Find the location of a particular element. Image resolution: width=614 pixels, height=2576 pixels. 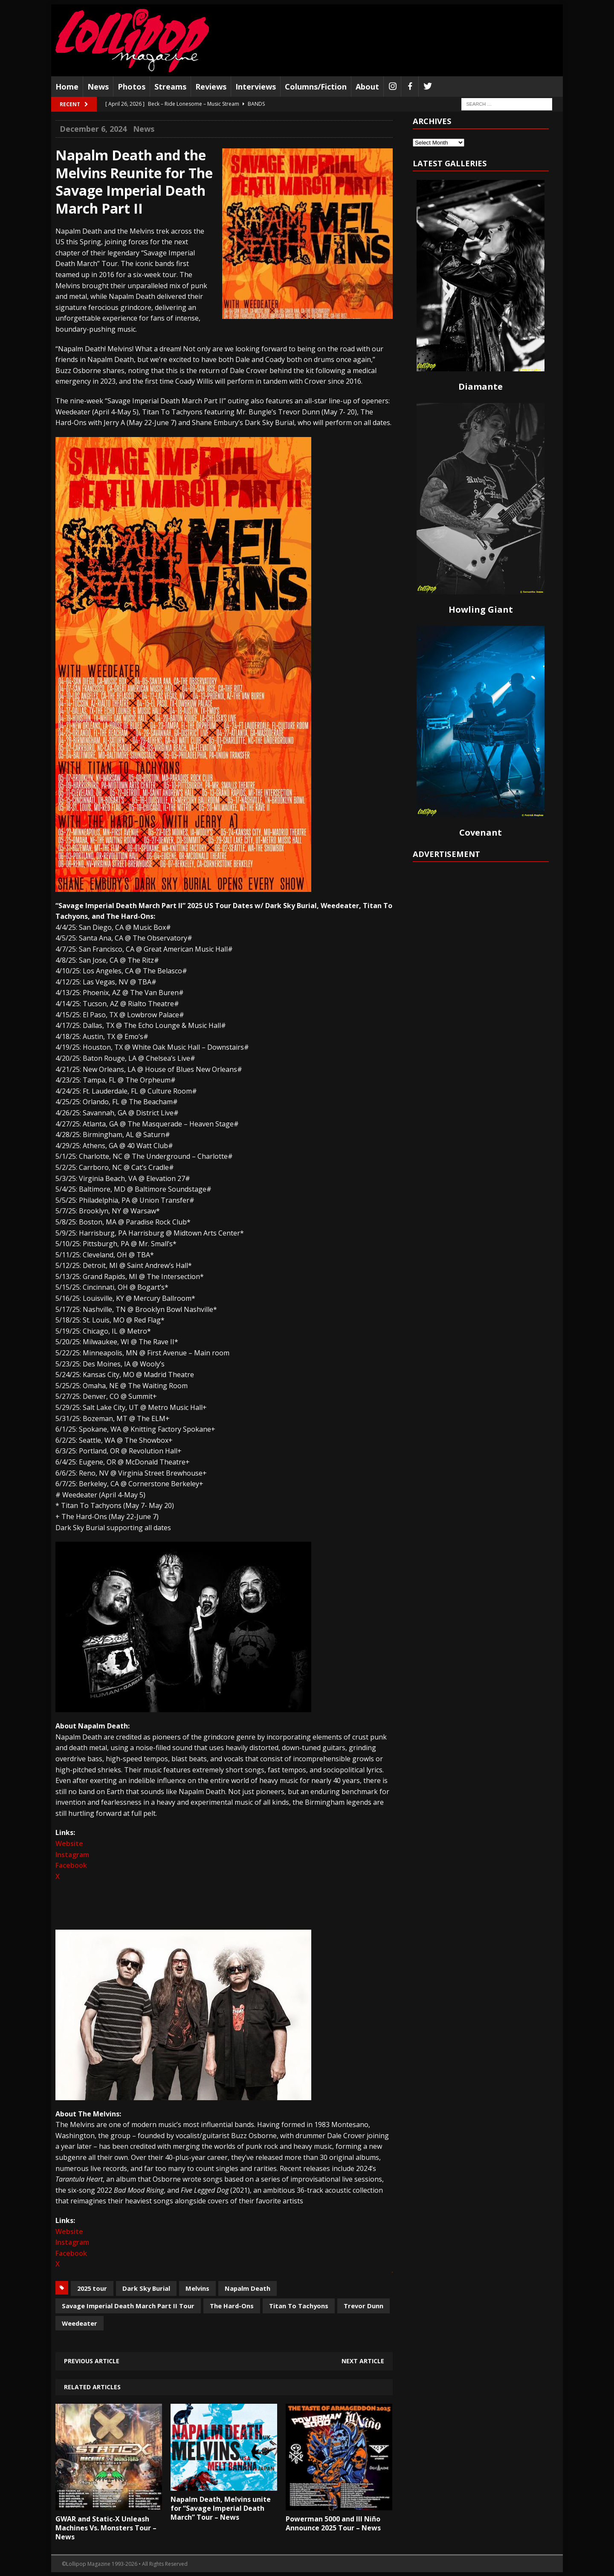

2025 tour is located at coordinates (92, 2288).